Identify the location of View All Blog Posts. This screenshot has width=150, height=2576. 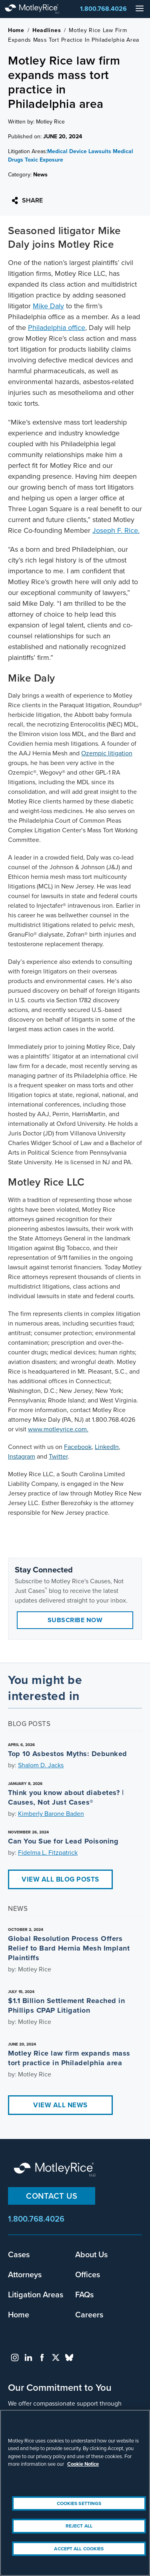
(60, 1879).